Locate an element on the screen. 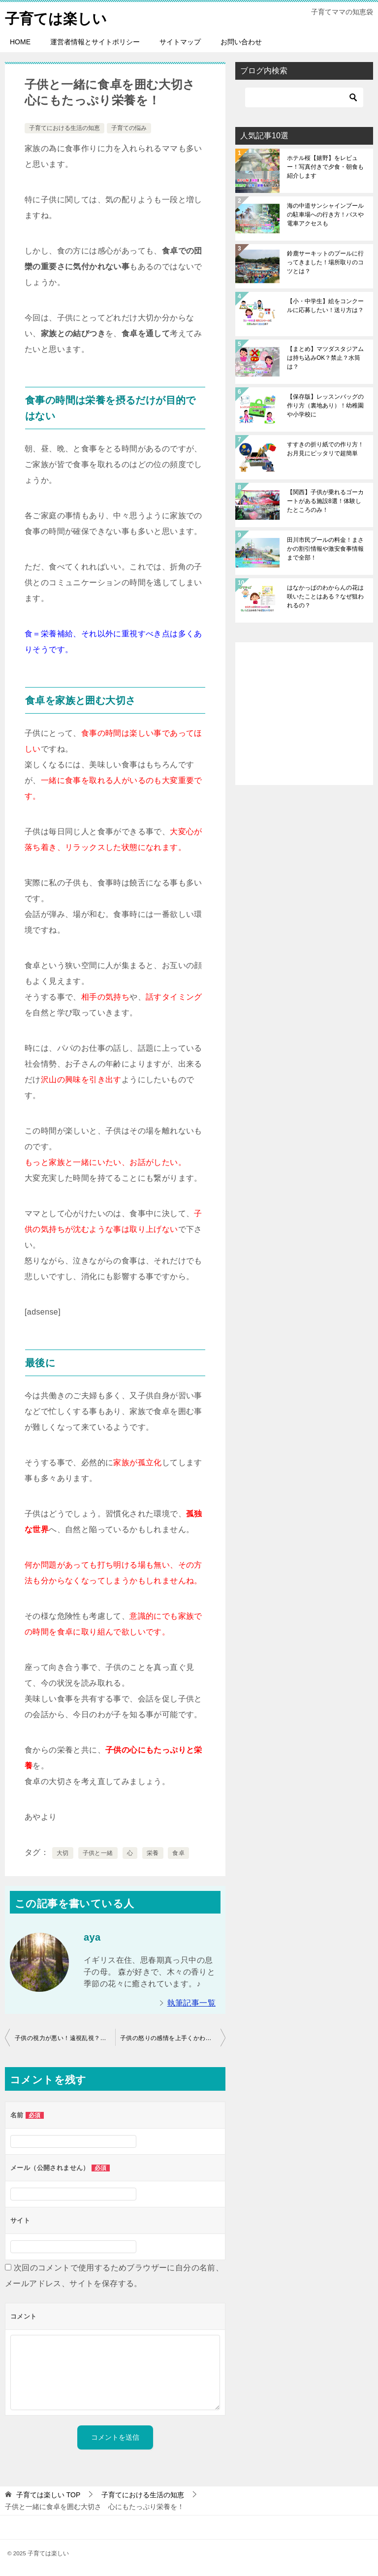  【関西】子供が乗れるゴーカートがある施設8選！体験したところのみ！ is located at coordinates (325, 501).